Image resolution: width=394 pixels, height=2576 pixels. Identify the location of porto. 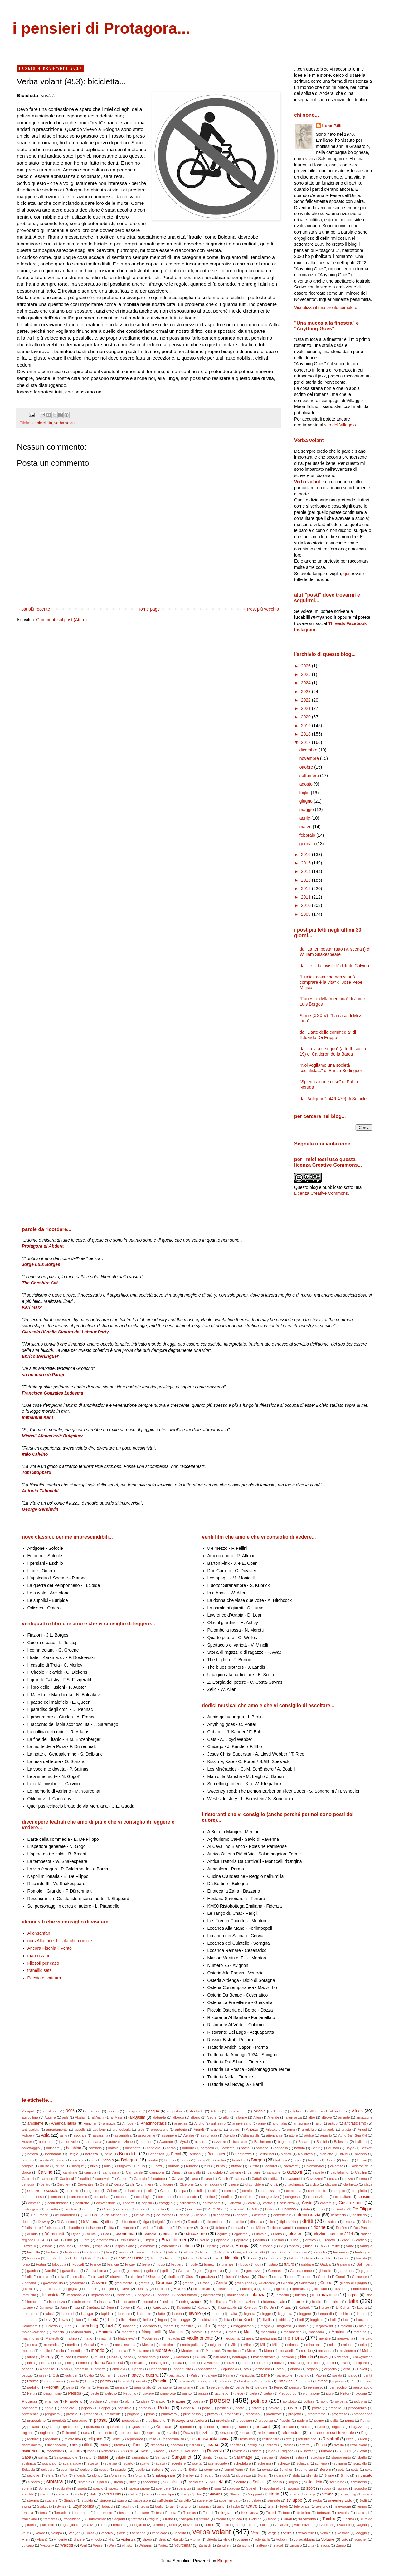
(206, 2408).